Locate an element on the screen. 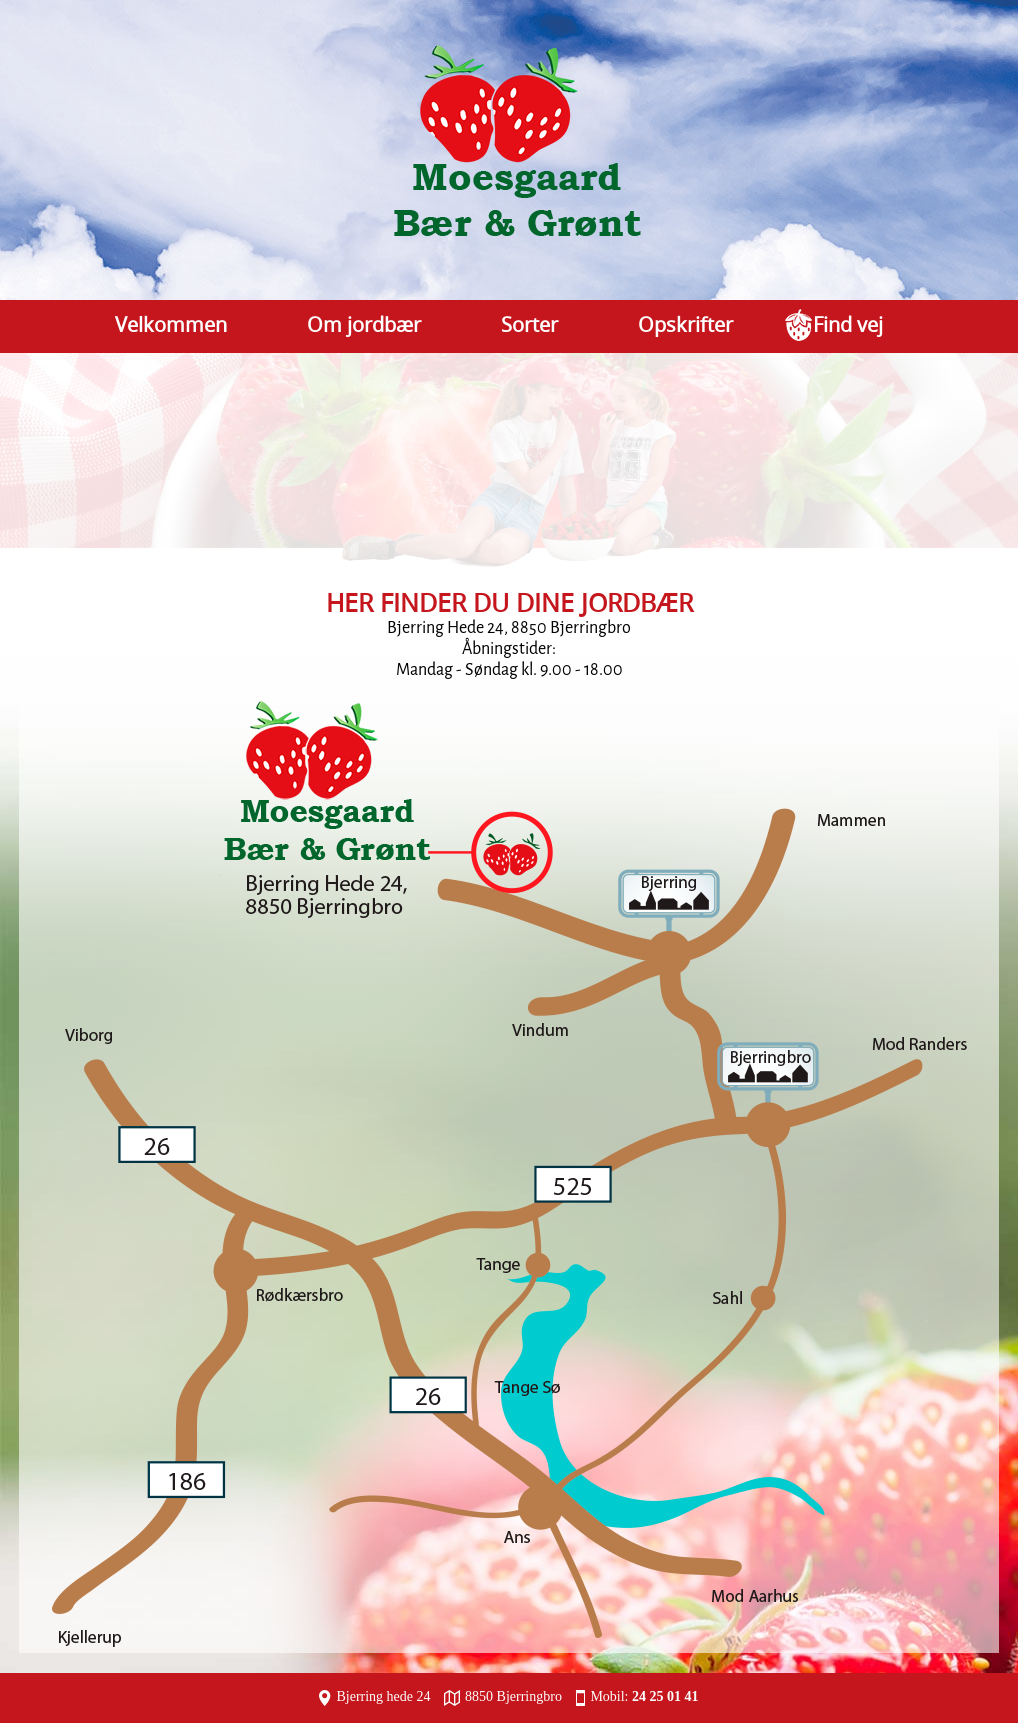 This screenshot has height=1723, width=1018. Om jordbær is located at coordinates (364, 324).